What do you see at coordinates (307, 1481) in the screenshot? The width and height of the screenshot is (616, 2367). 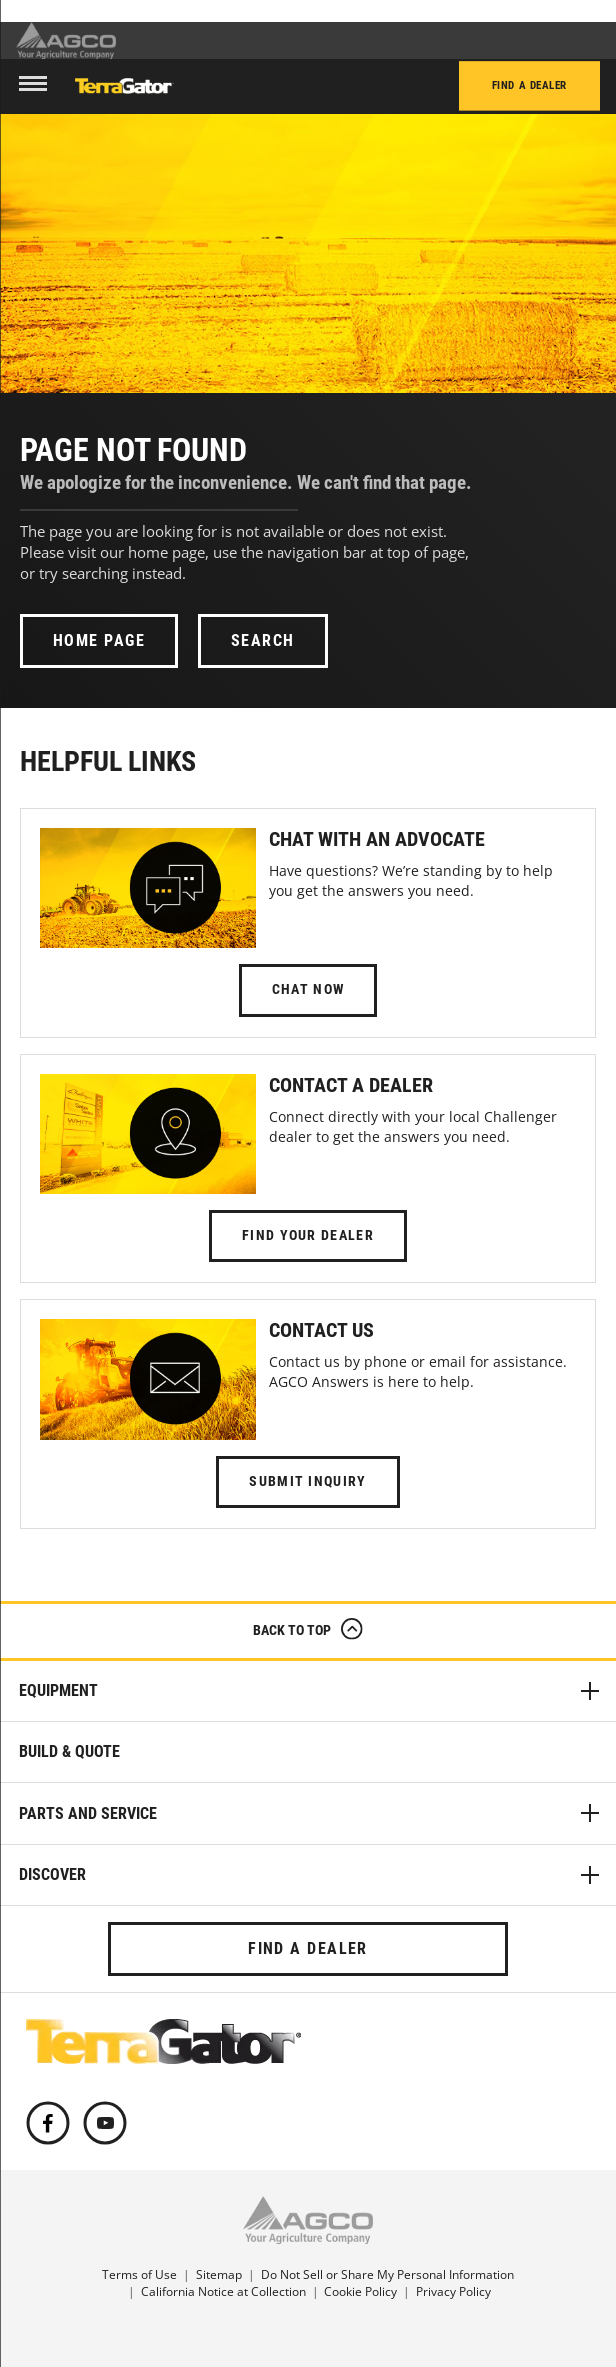 I see `Submit Inquiry` at bounding box center [307, 1481].